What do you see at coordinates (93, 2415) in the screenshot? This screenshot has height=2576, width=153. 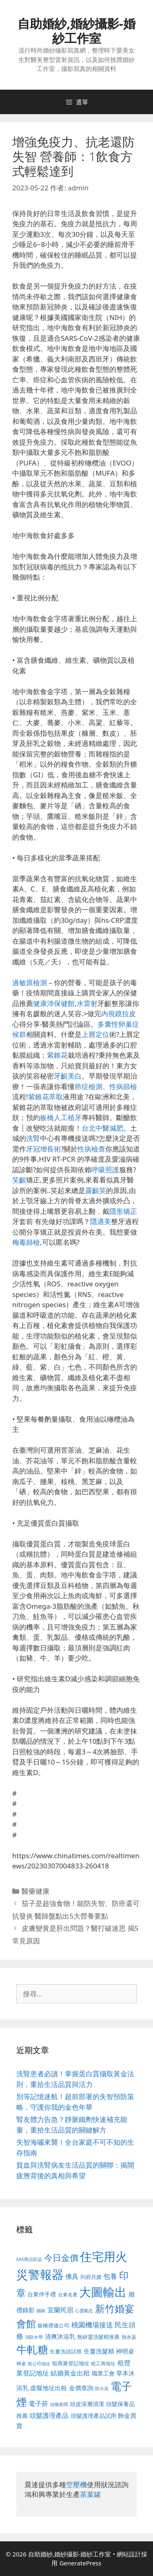 I see `頭髮護理產品試用 [頭髮護理產品試用 (545 個項目)]` at bounding box center [93, 2415].